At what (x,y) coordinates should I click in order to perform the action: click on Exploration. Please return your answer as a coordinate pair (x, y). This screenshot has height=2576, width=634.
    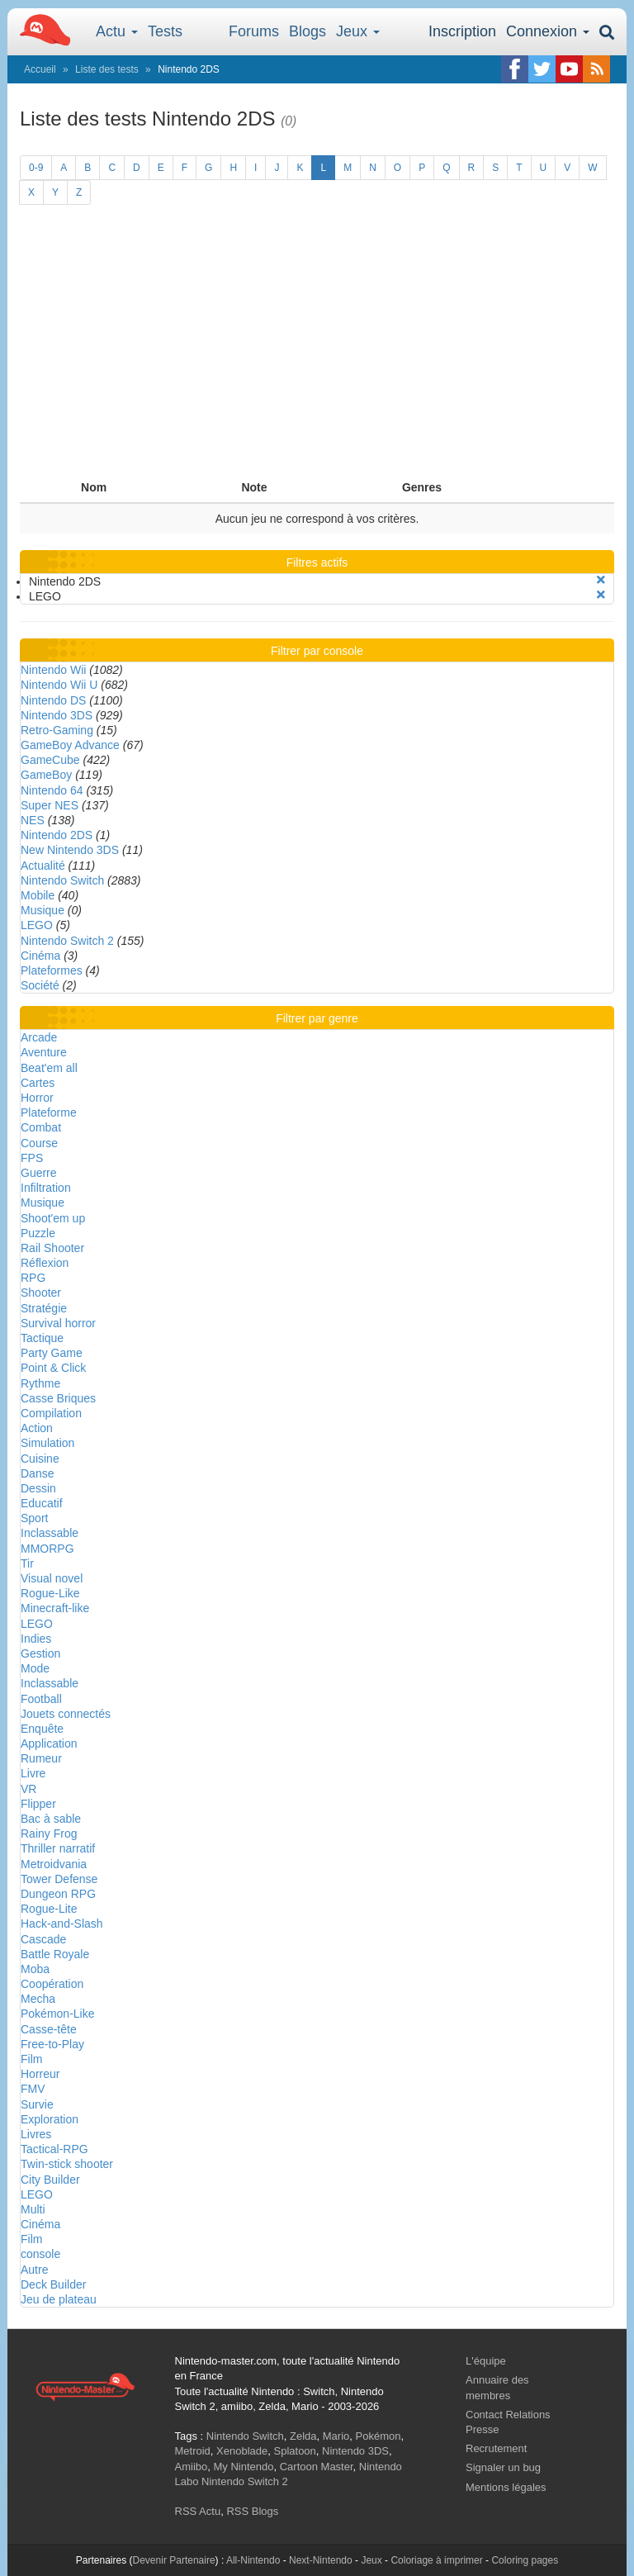
    Looking at the image, I should click on (49, 2119).